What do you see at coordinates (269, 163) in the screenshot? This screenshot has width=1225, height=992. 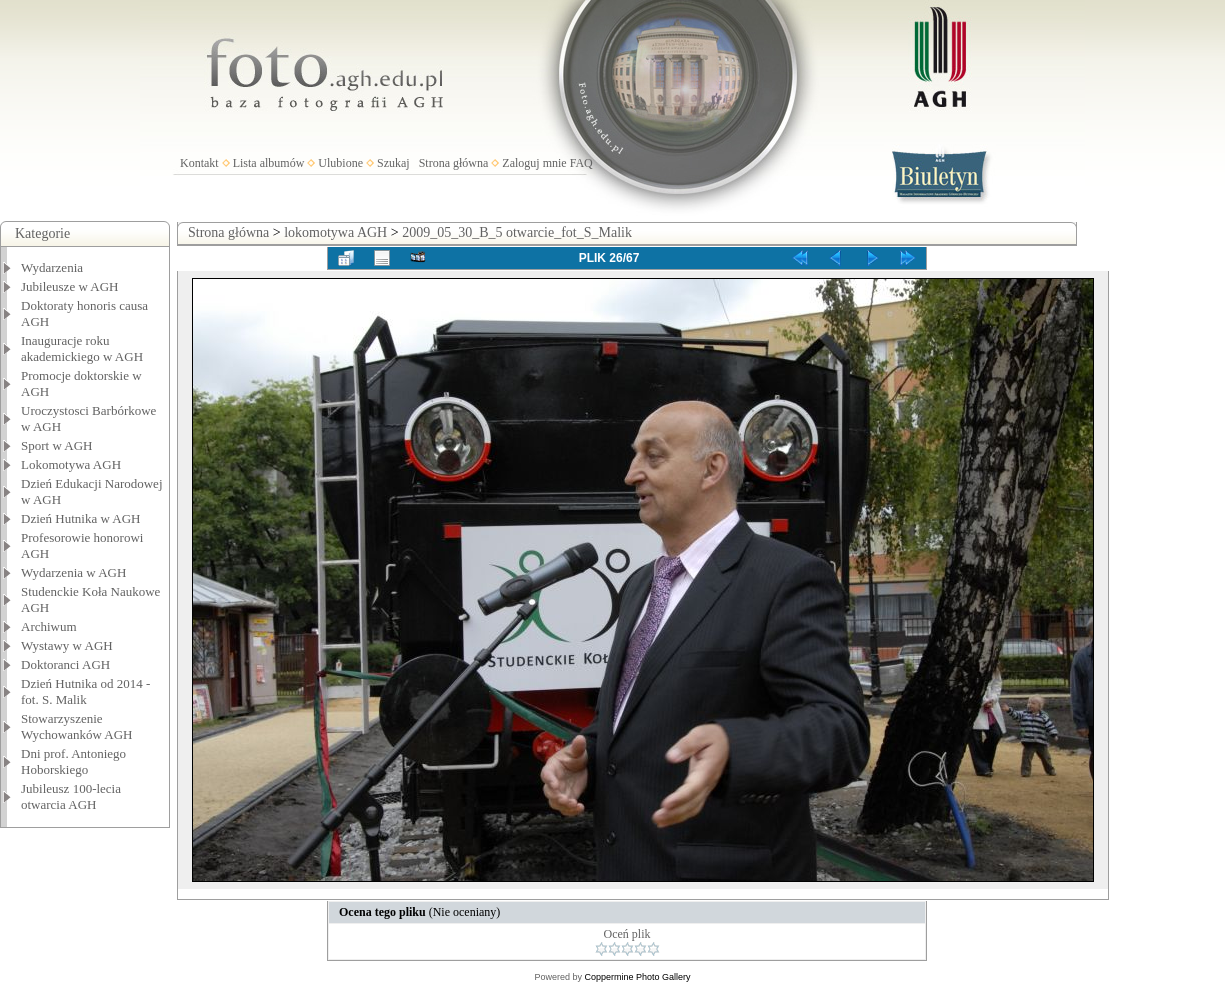 I see `Lista albumów` at bounding box center [269, 163].